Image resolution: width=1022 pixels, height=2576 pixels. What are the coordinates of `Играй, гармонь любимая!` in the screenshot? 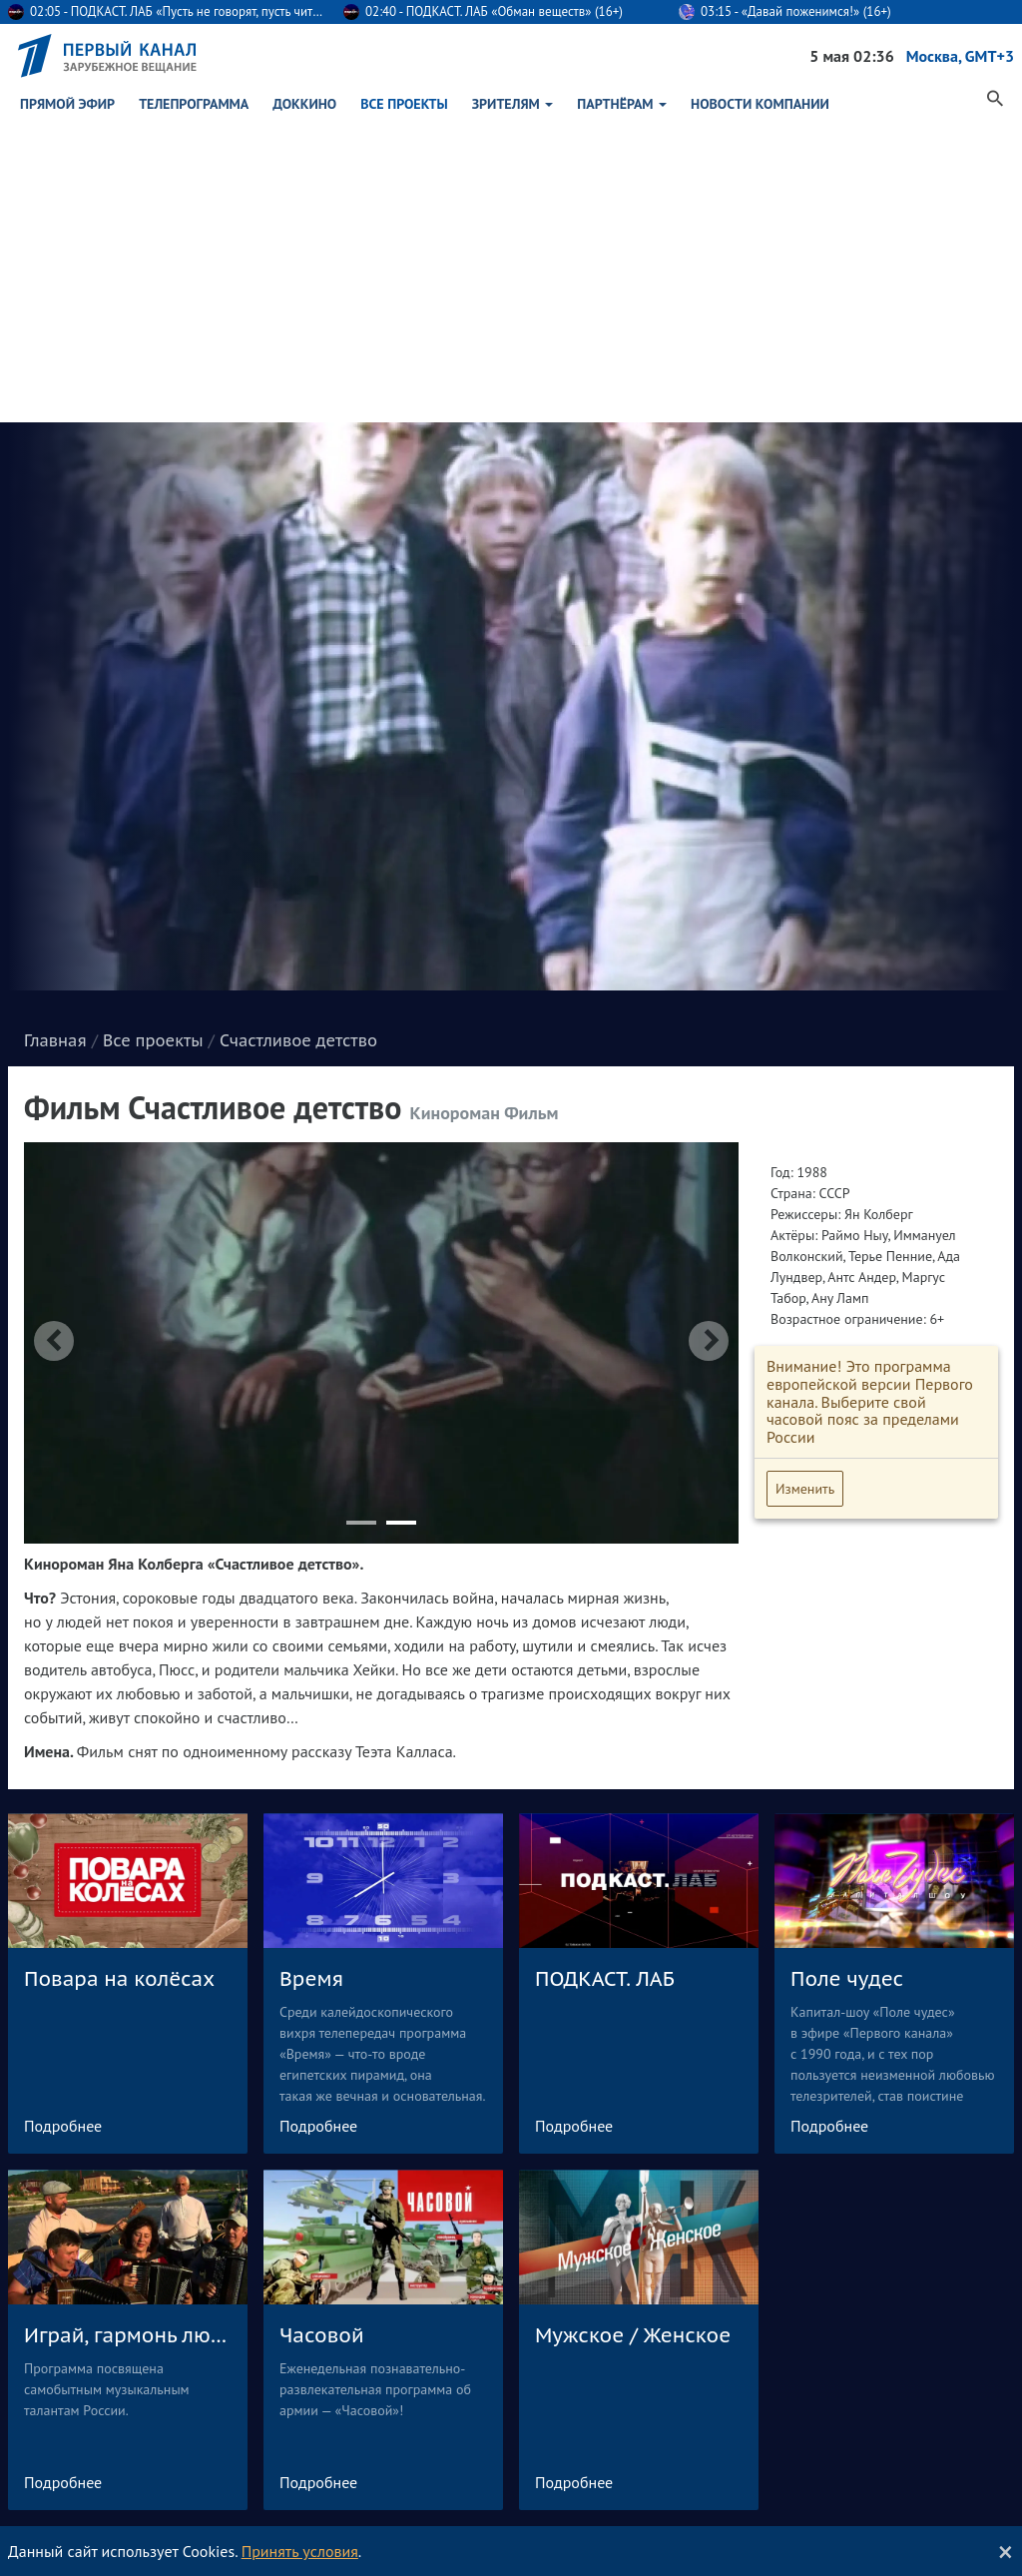 It's located at (128, 2034).